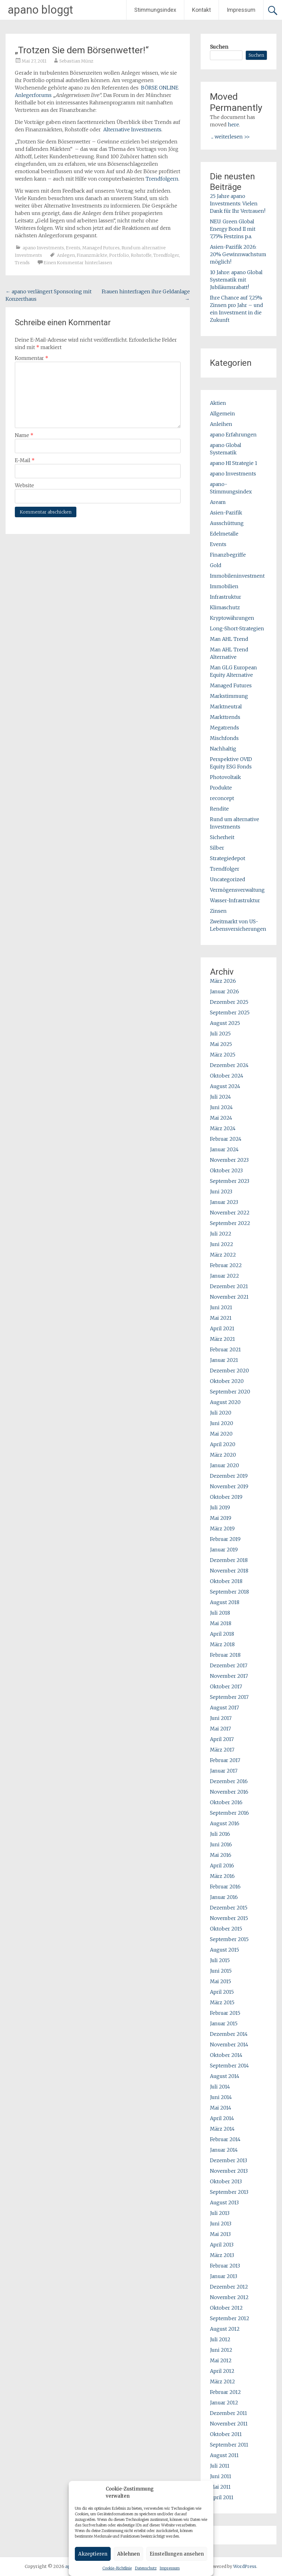 The image size is (282, 2576). Describe the element at coordinates (222, 1750) in the screenshot. I see `März 2017` at that location.